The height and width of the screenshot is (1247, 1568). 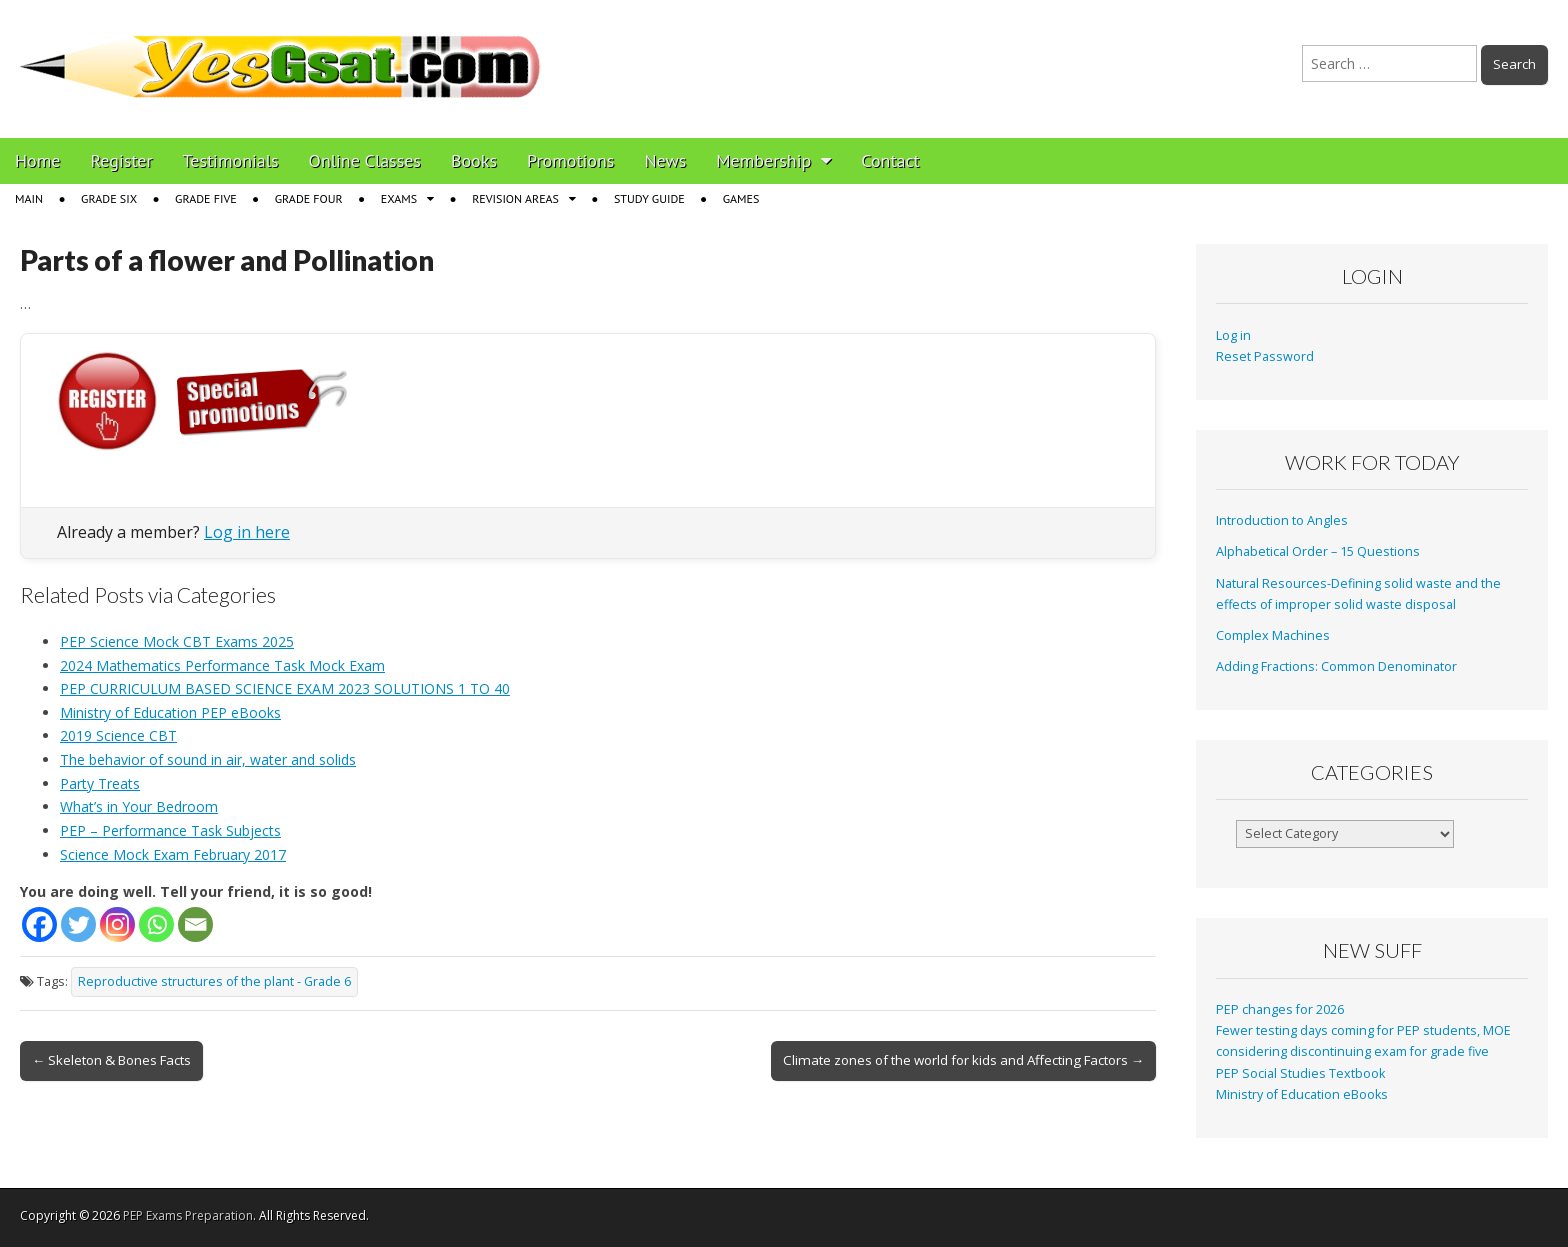 I want to click on Alphabetical Order – 15 Questions, so click(x=1318, y=551).